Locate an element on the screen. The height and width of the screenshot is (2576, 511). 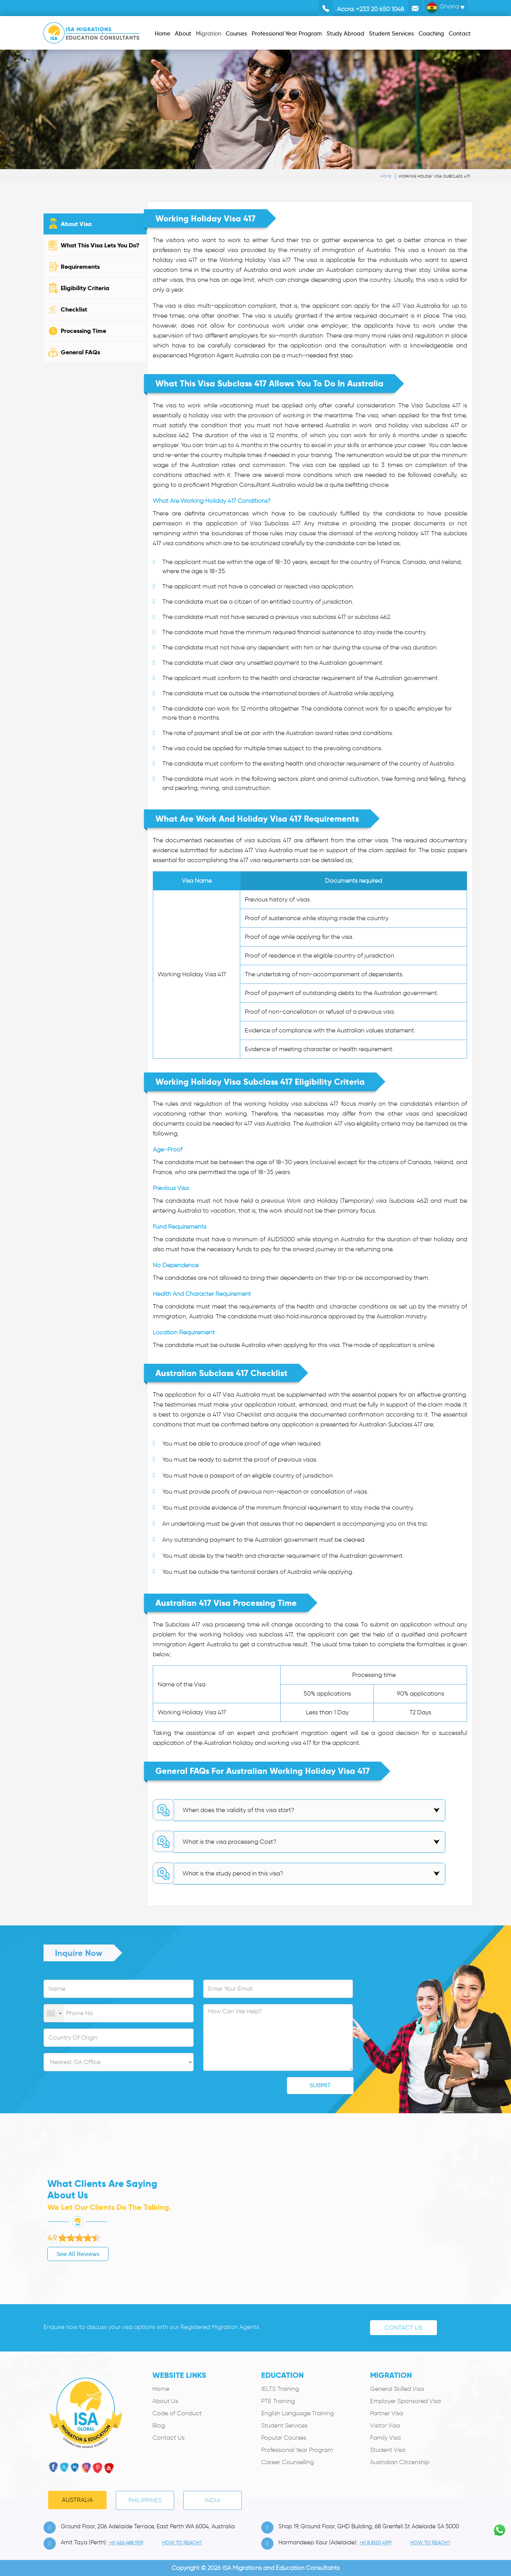
Partner Visa is located at coordinates (386, 2413).